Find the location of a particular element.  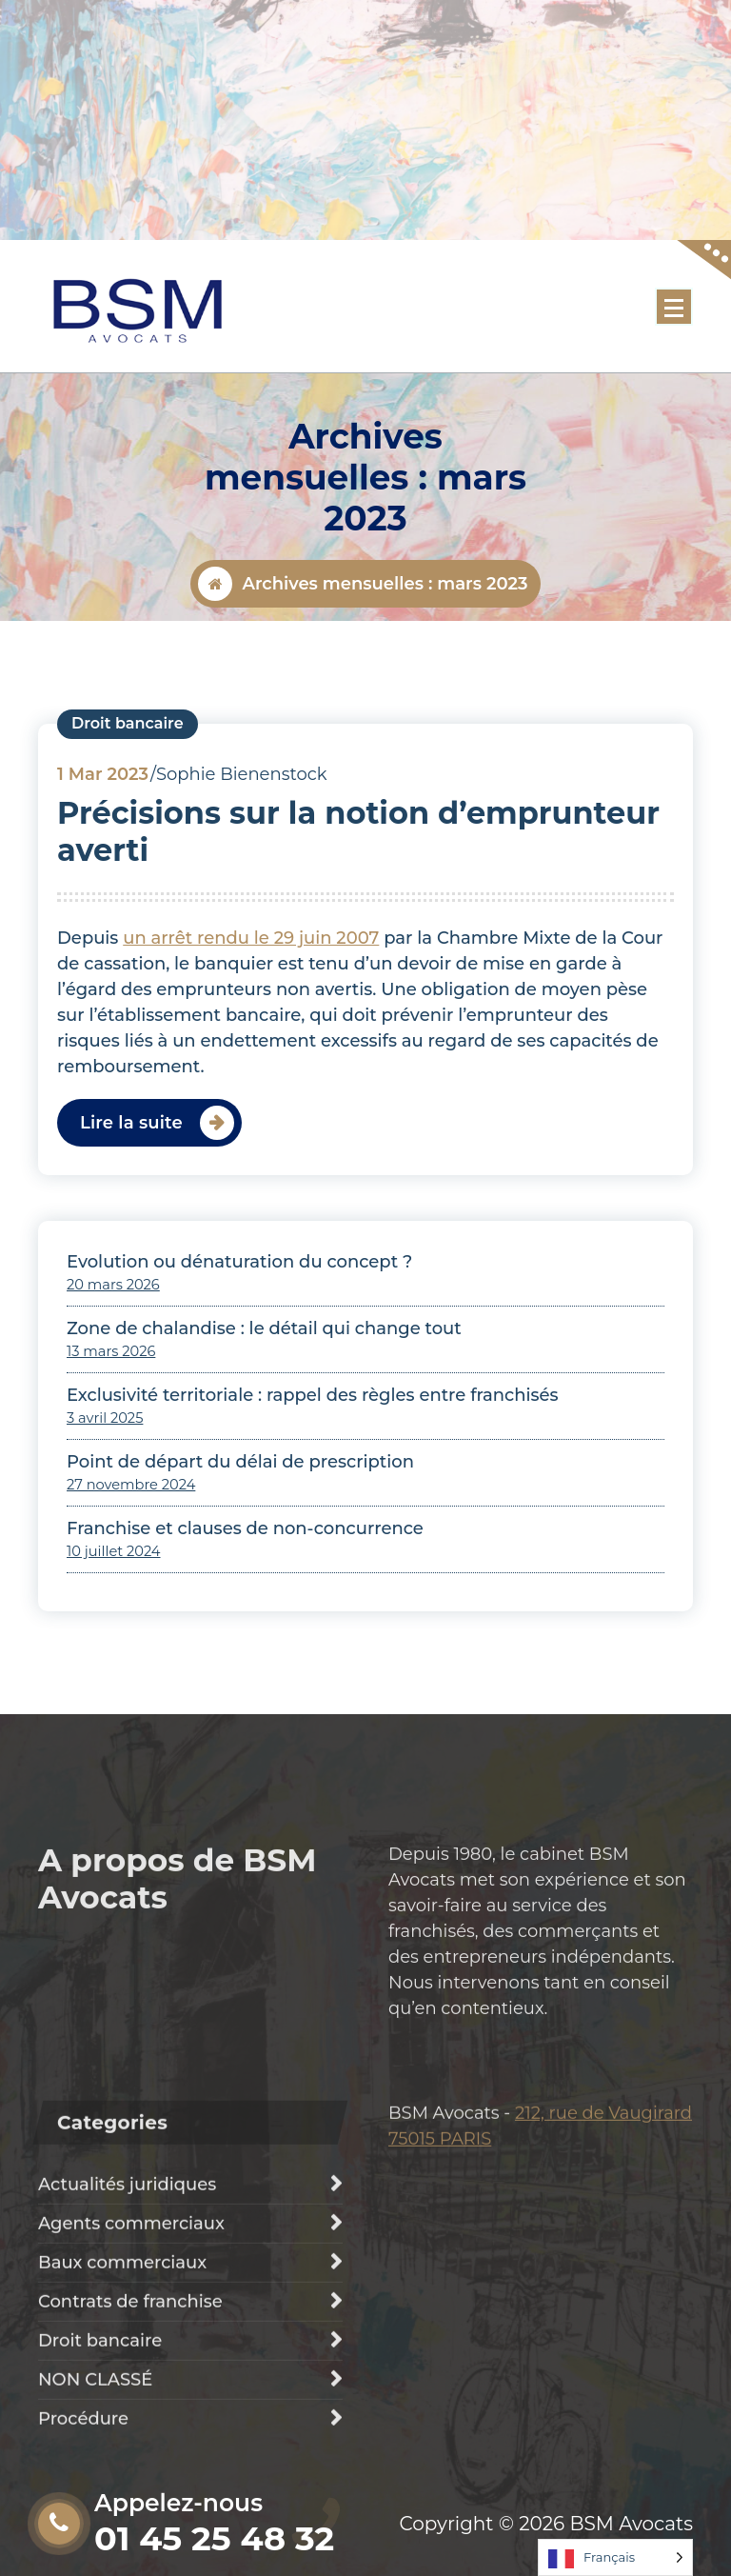

Point de départ du délai de prescription is located at coordinates (240, 1510).